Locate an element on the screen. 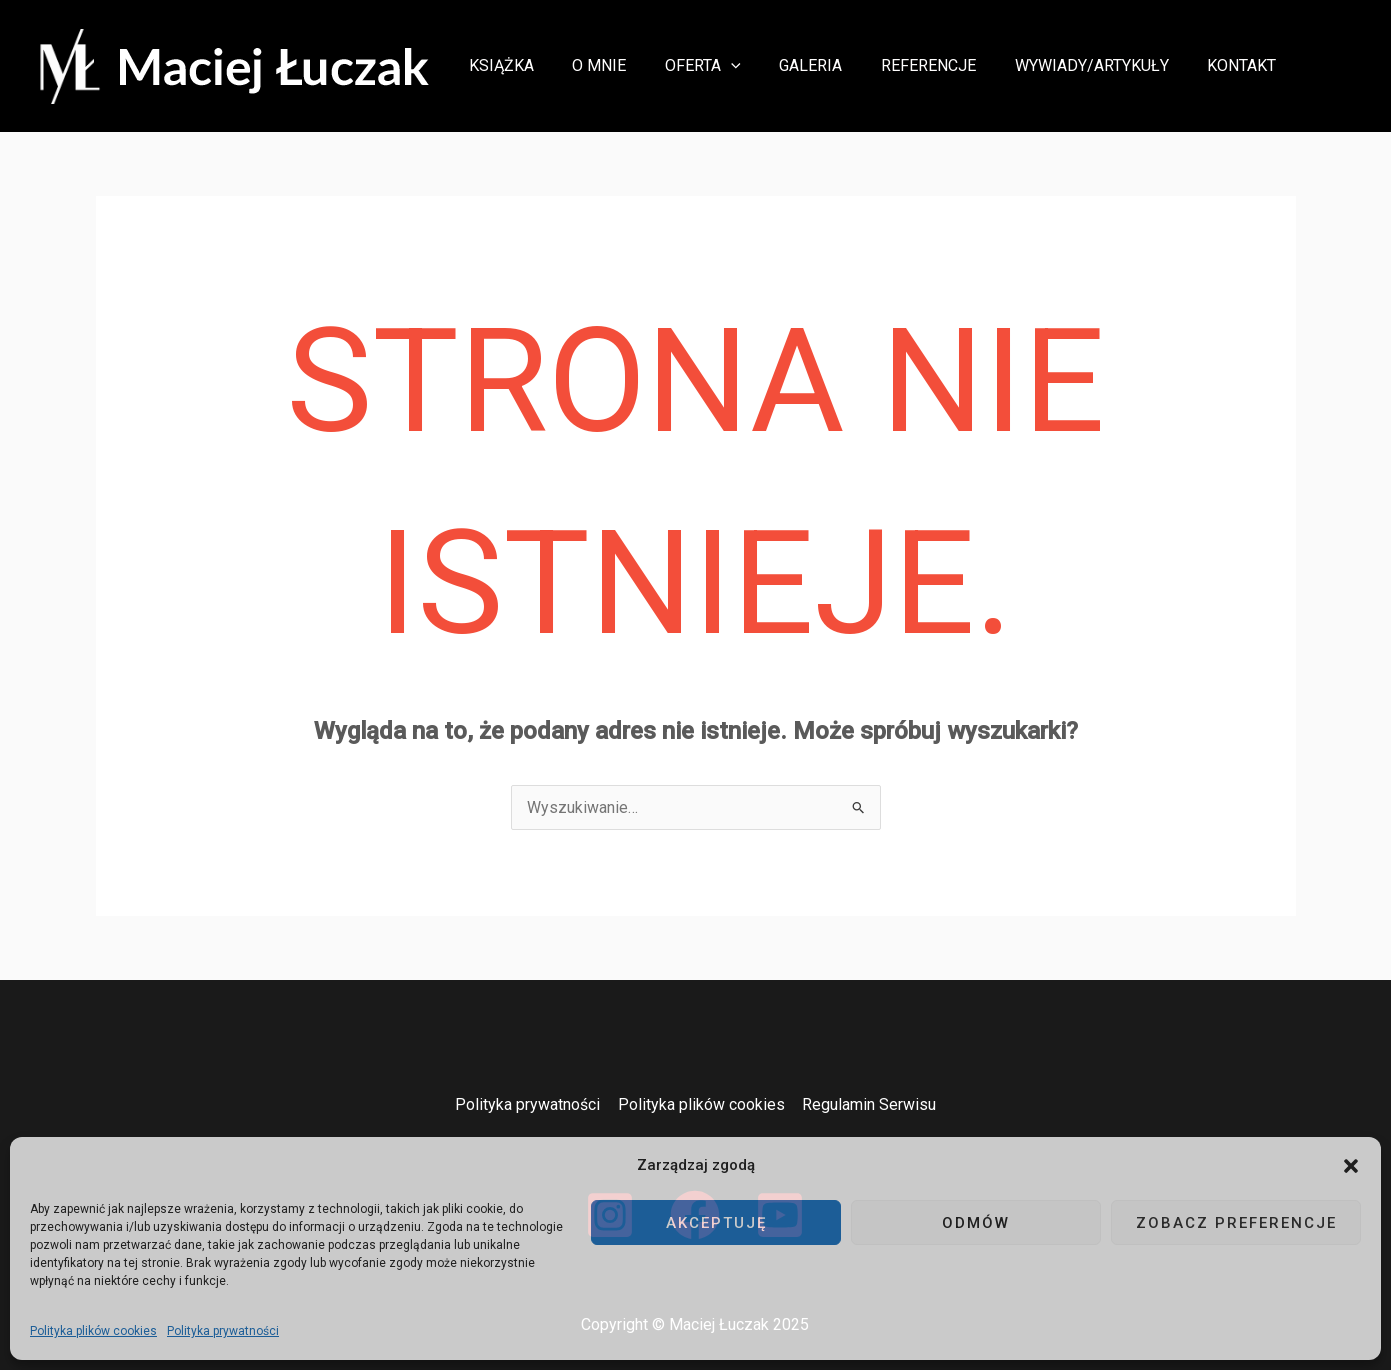  Odmów is located at coordinates (976, 1223).